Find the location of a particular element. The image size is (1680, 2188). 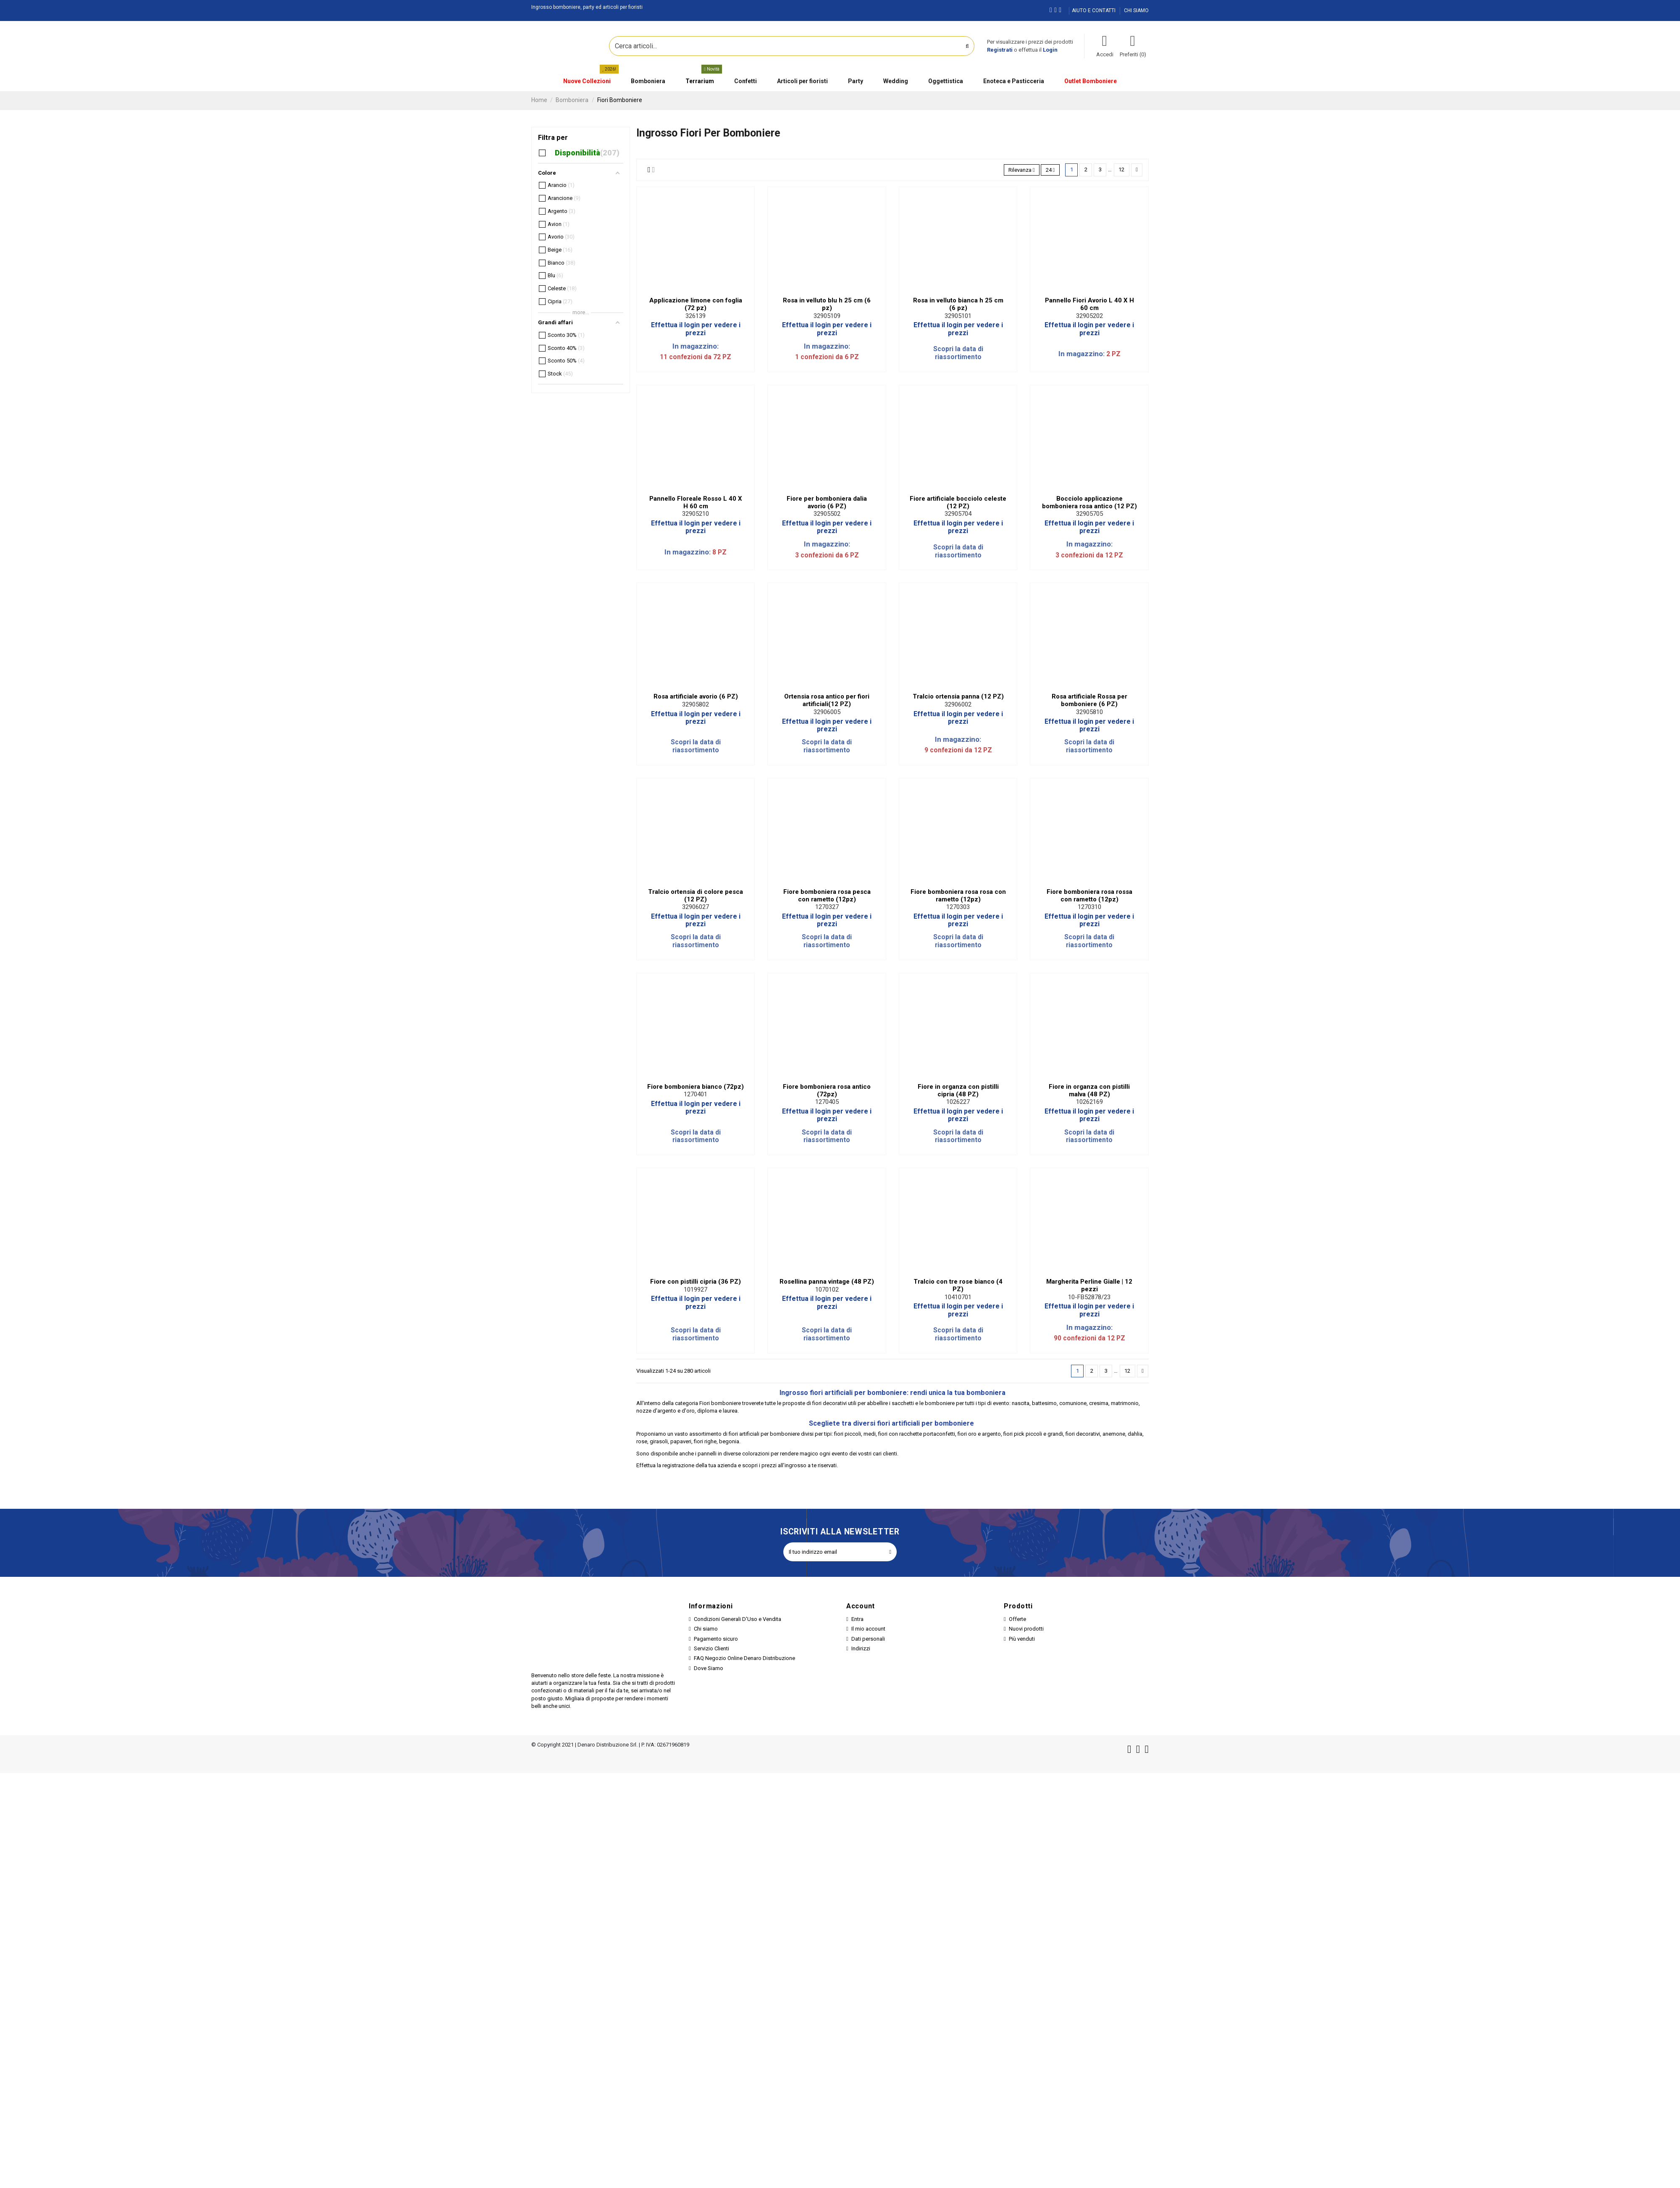

32905101 is located at coordinates (958, 316).